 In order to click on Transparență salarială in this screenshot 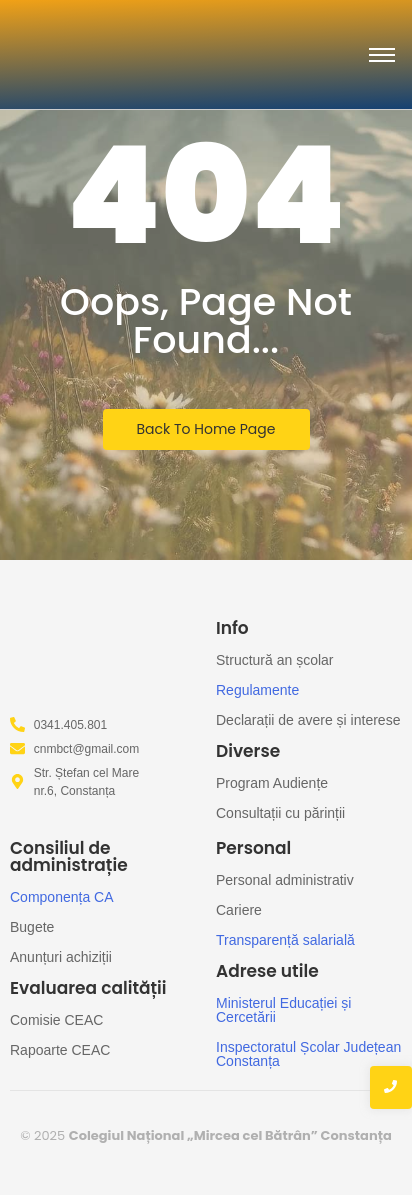, I will do `click(285, 940)`.